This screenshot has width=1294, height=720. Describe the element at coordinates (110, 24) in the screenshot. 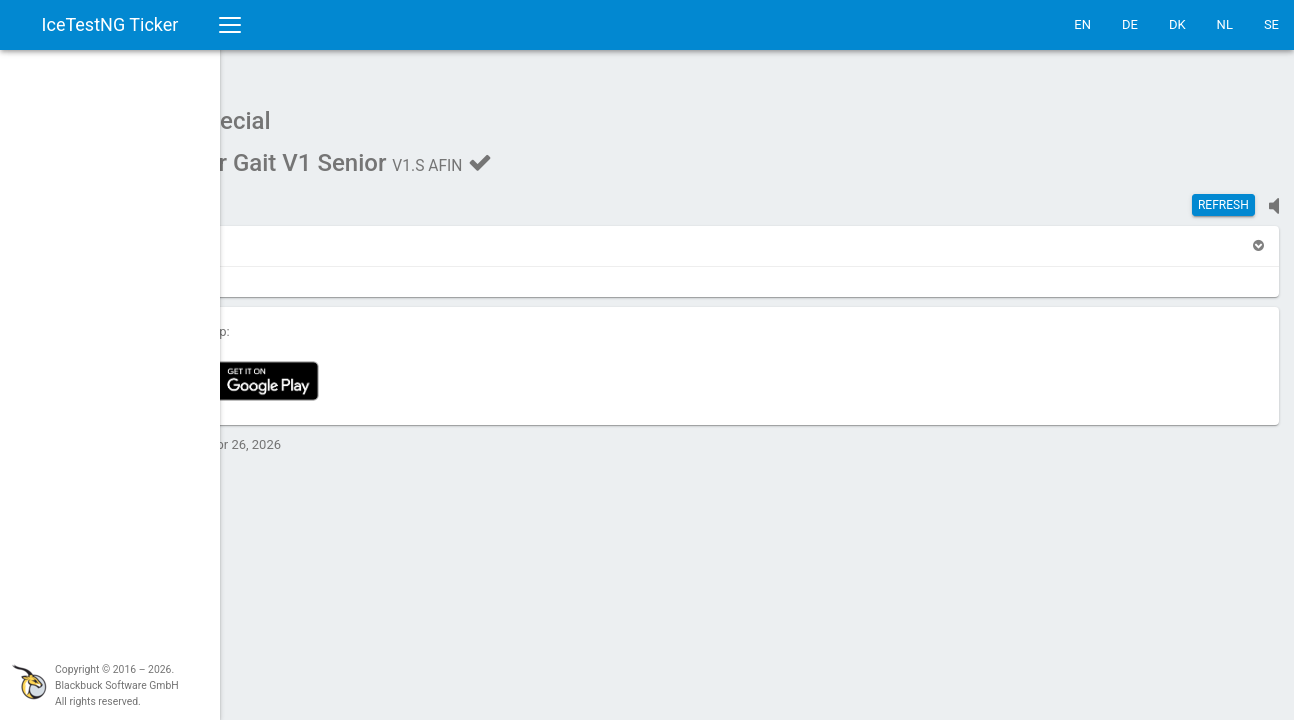

I see `IceTestNG Ticker` at that location.